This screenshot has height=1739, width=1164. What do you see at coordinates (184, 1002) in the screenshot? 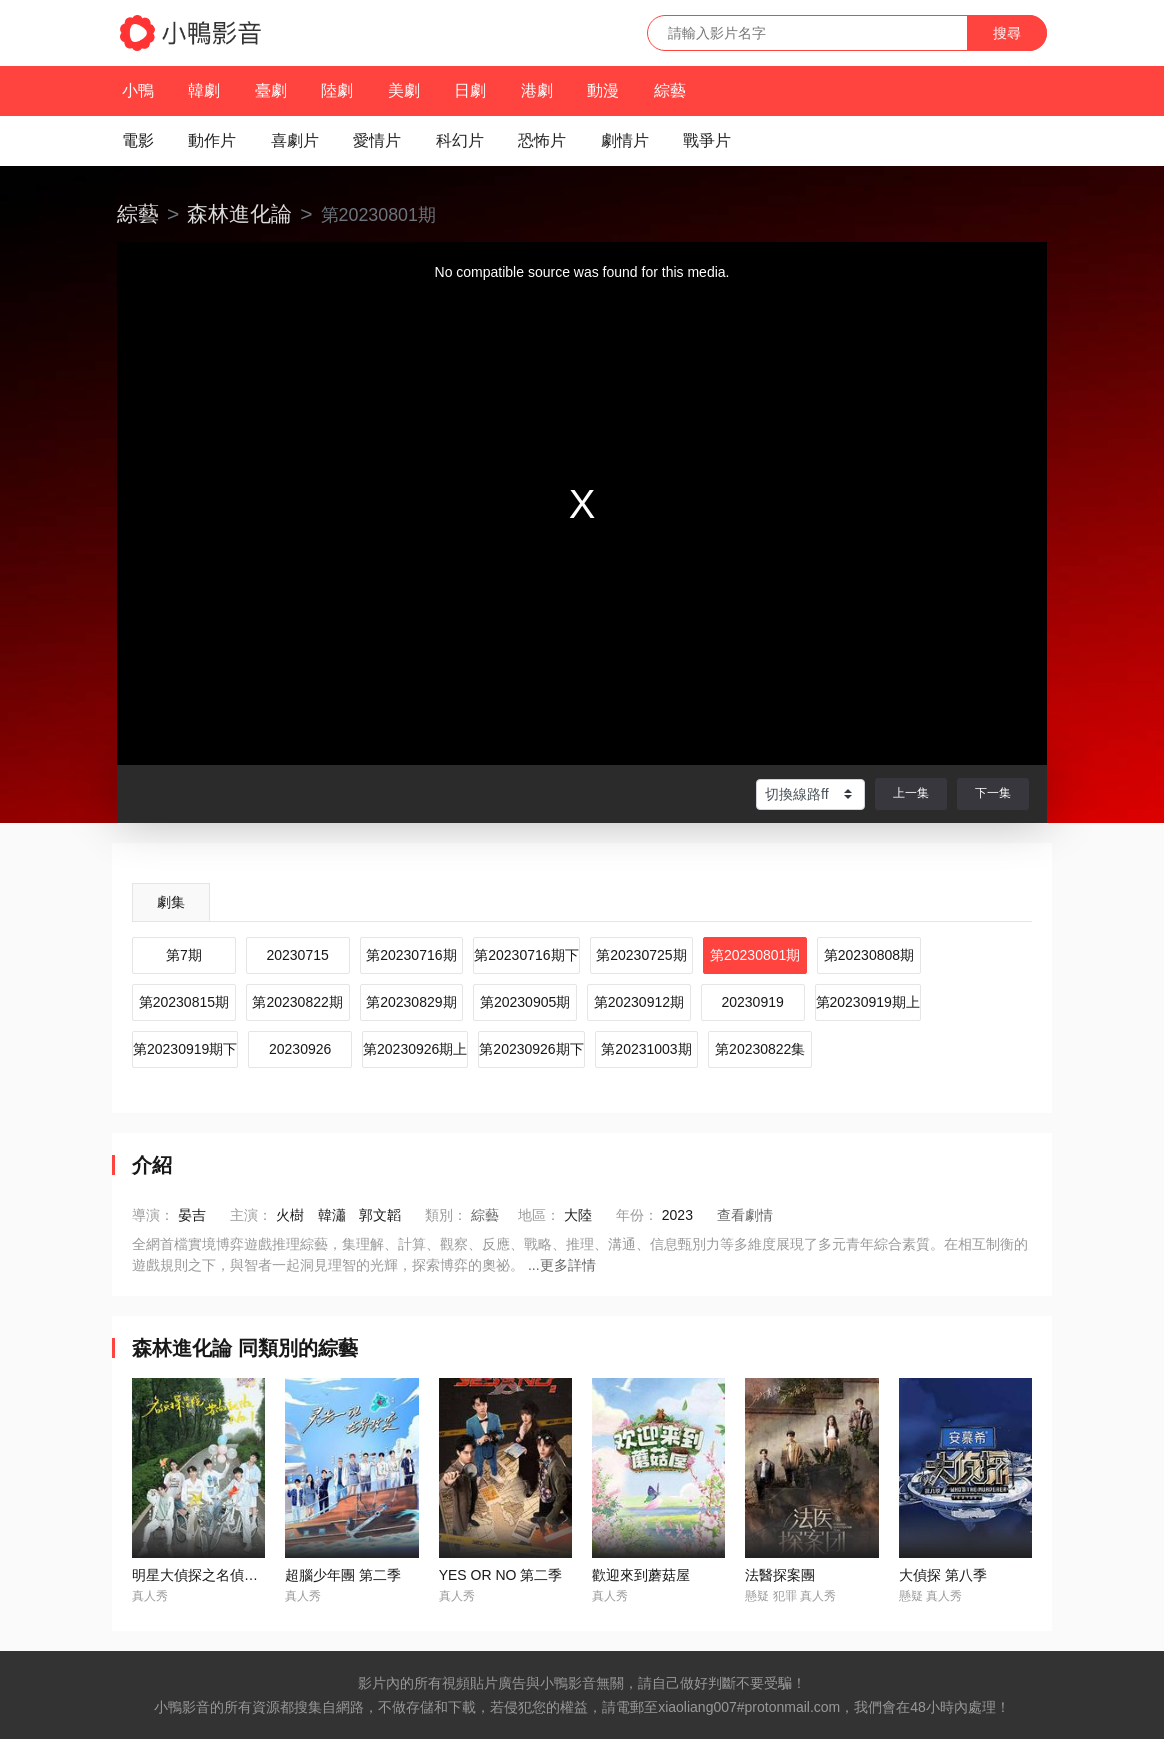
I see `第20230815期` at bounding box center [184, 1002].